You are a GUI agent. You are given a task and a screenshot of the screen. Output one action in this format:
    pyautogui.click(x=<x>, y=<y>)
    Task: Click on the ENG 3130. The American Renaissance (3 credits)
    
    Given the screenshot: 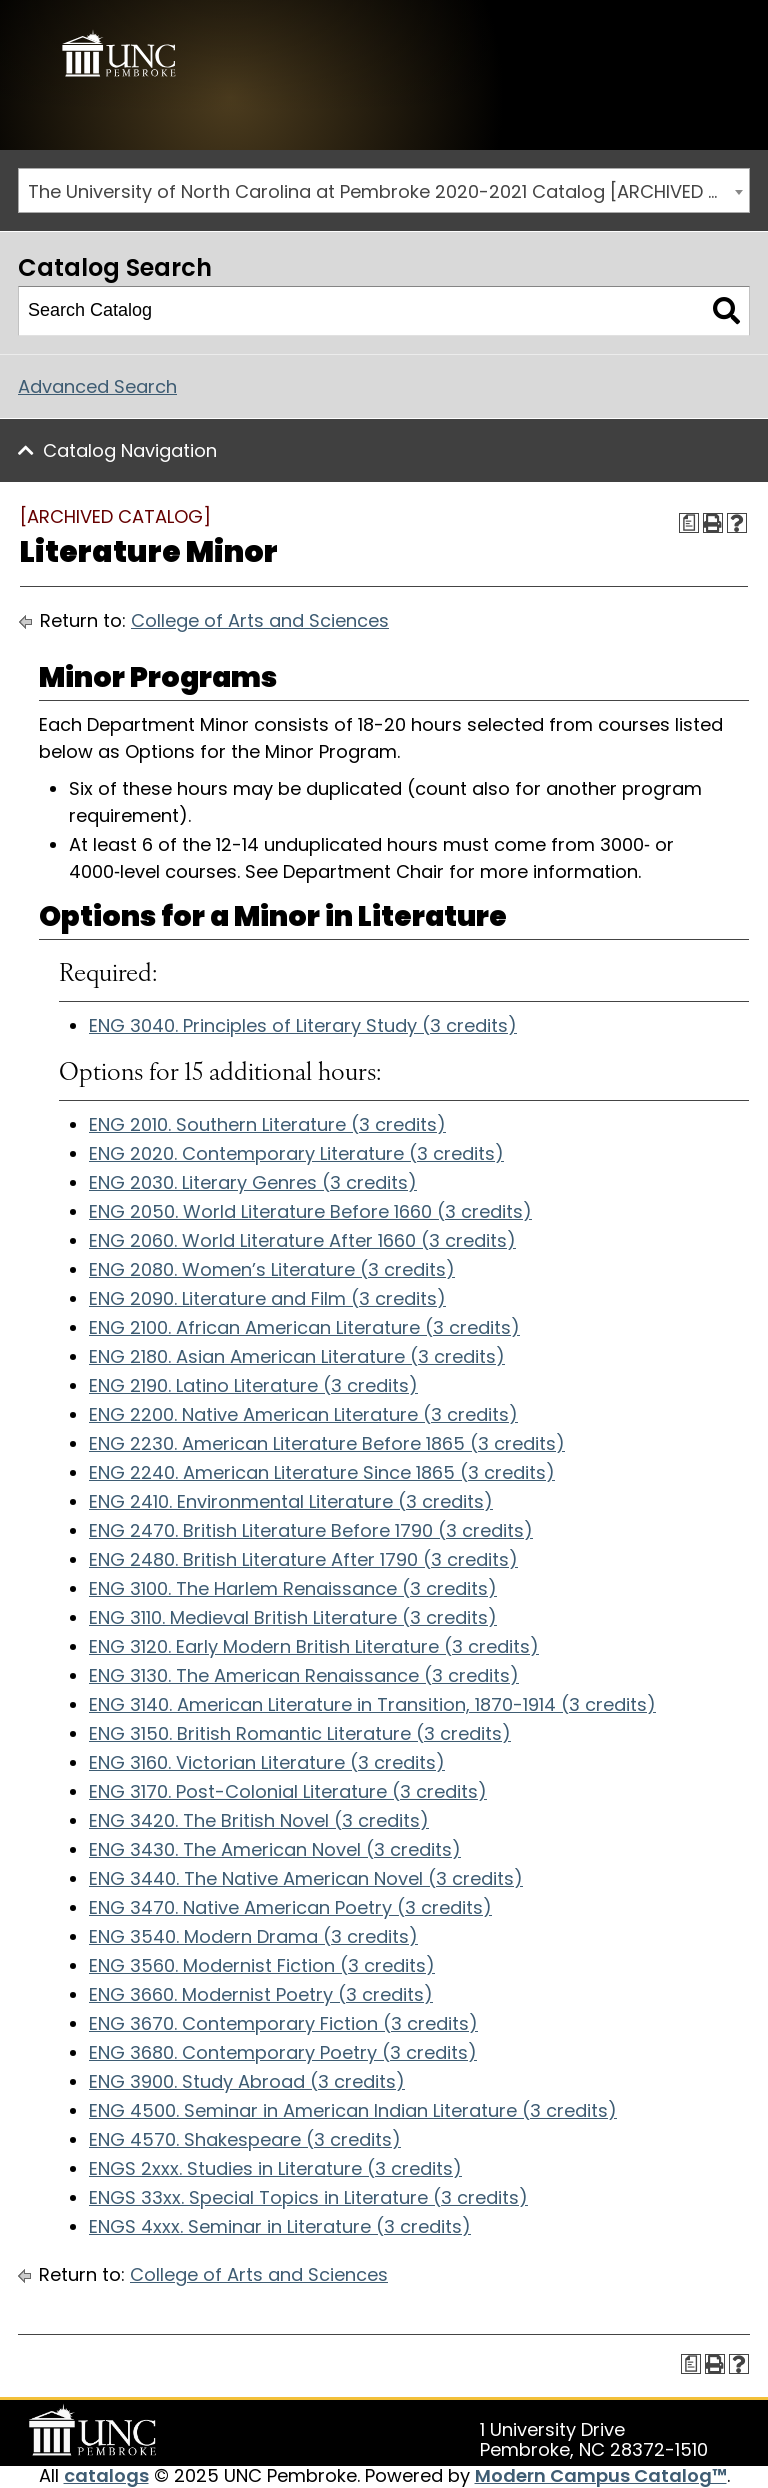 What is the action you would take?
    pyautogui.click(x=304, y=1675)
    